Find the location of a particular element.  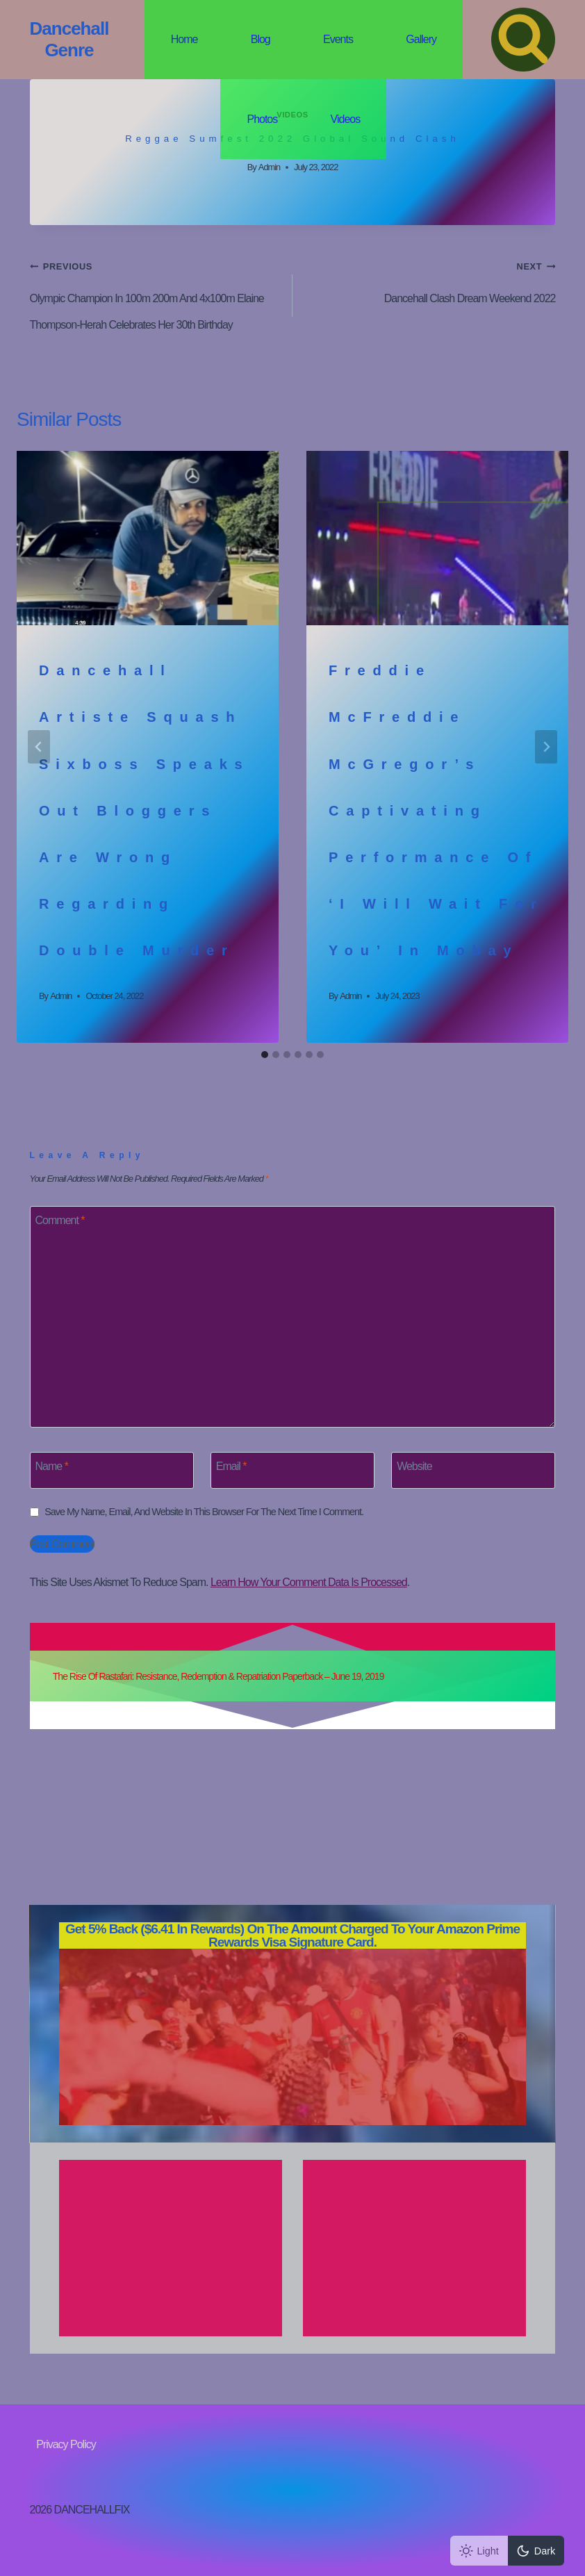

Home is located at coordinates (184, 39).